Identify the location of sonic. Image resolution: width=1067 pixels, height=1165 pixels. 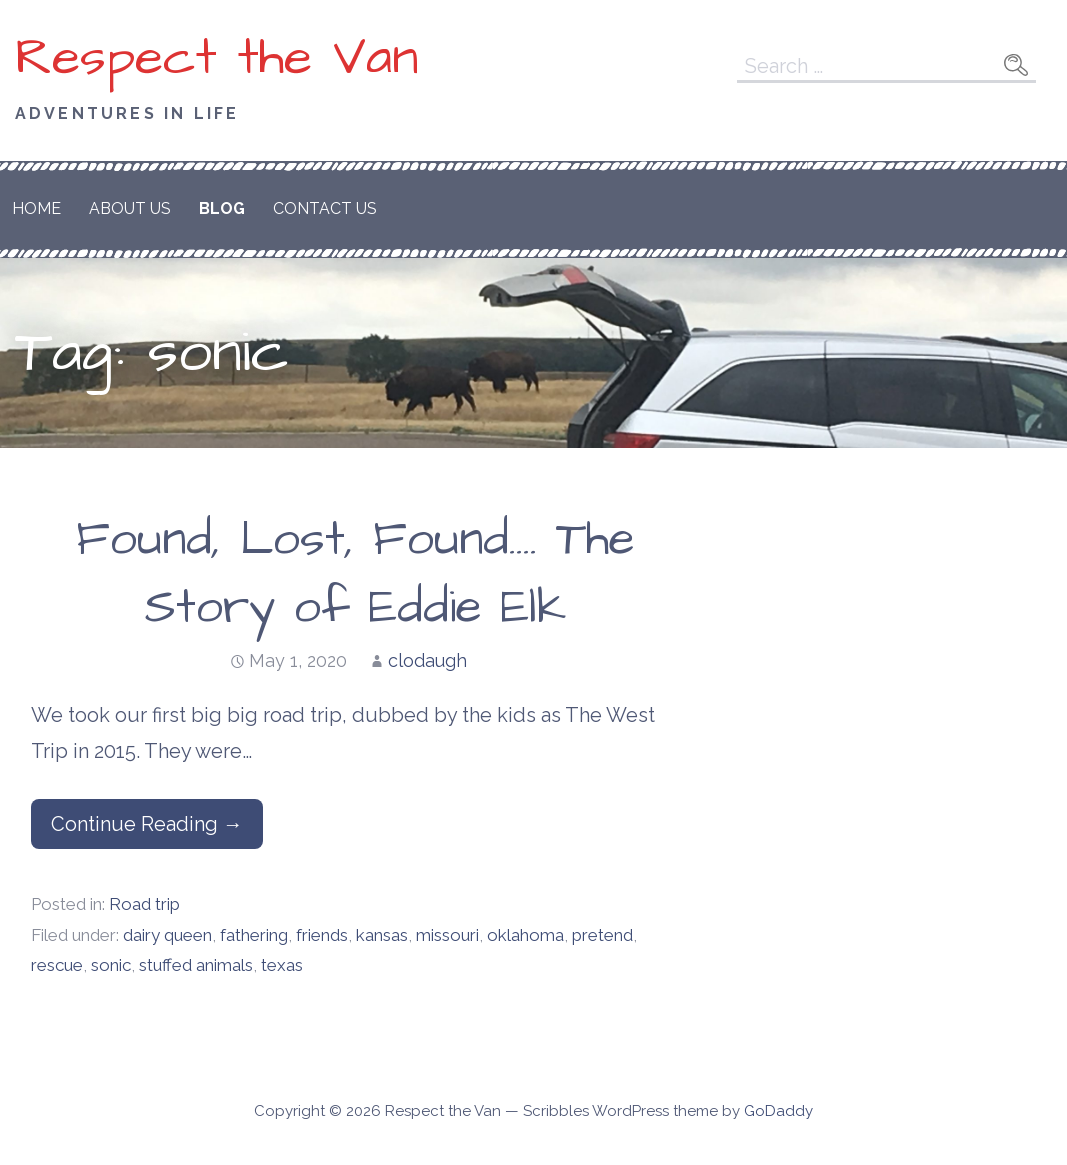
(111, 965).